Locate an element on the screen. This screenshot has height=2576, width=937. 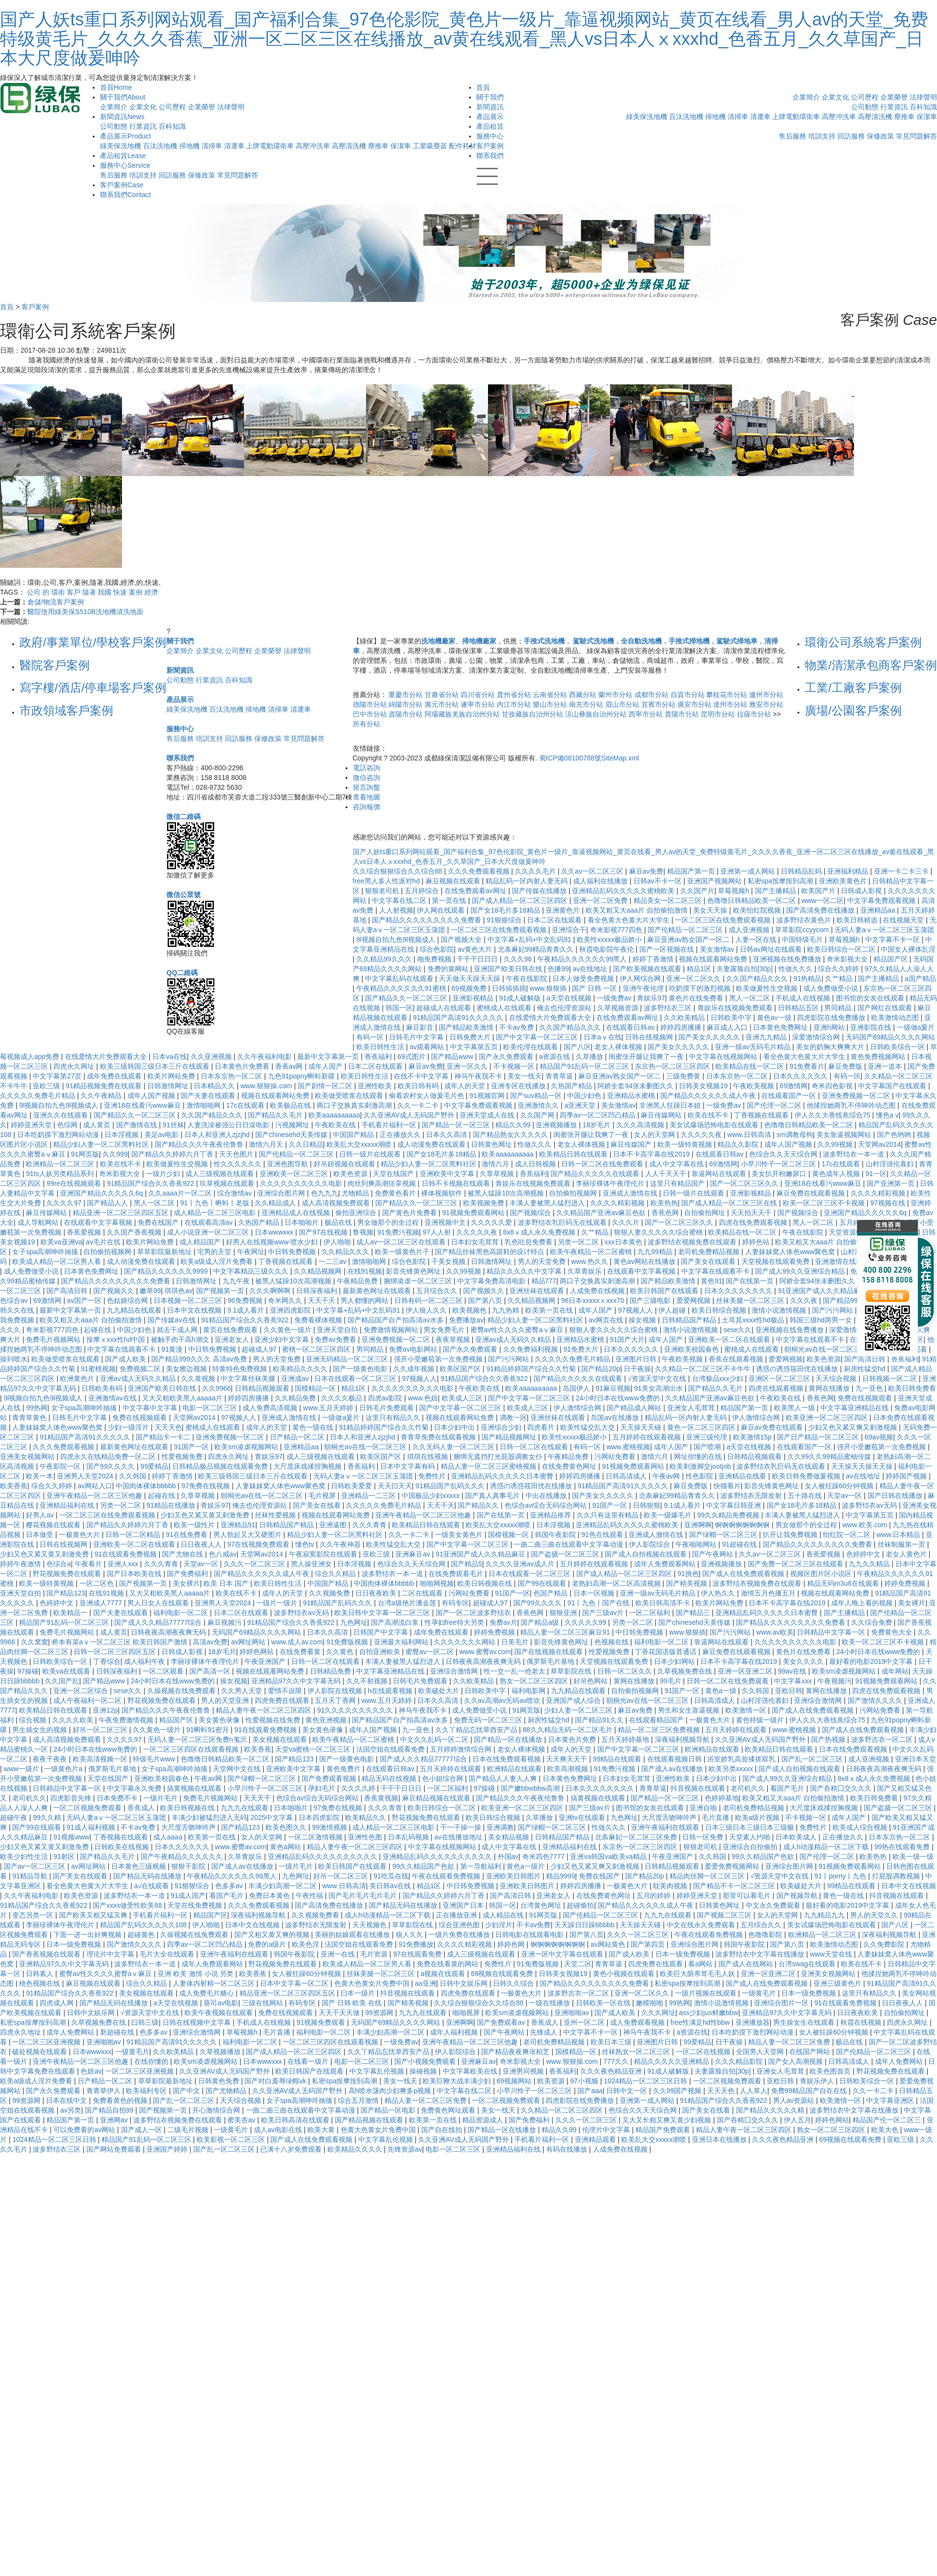
天堂在线国产 is located at coordinates (394, 1174).